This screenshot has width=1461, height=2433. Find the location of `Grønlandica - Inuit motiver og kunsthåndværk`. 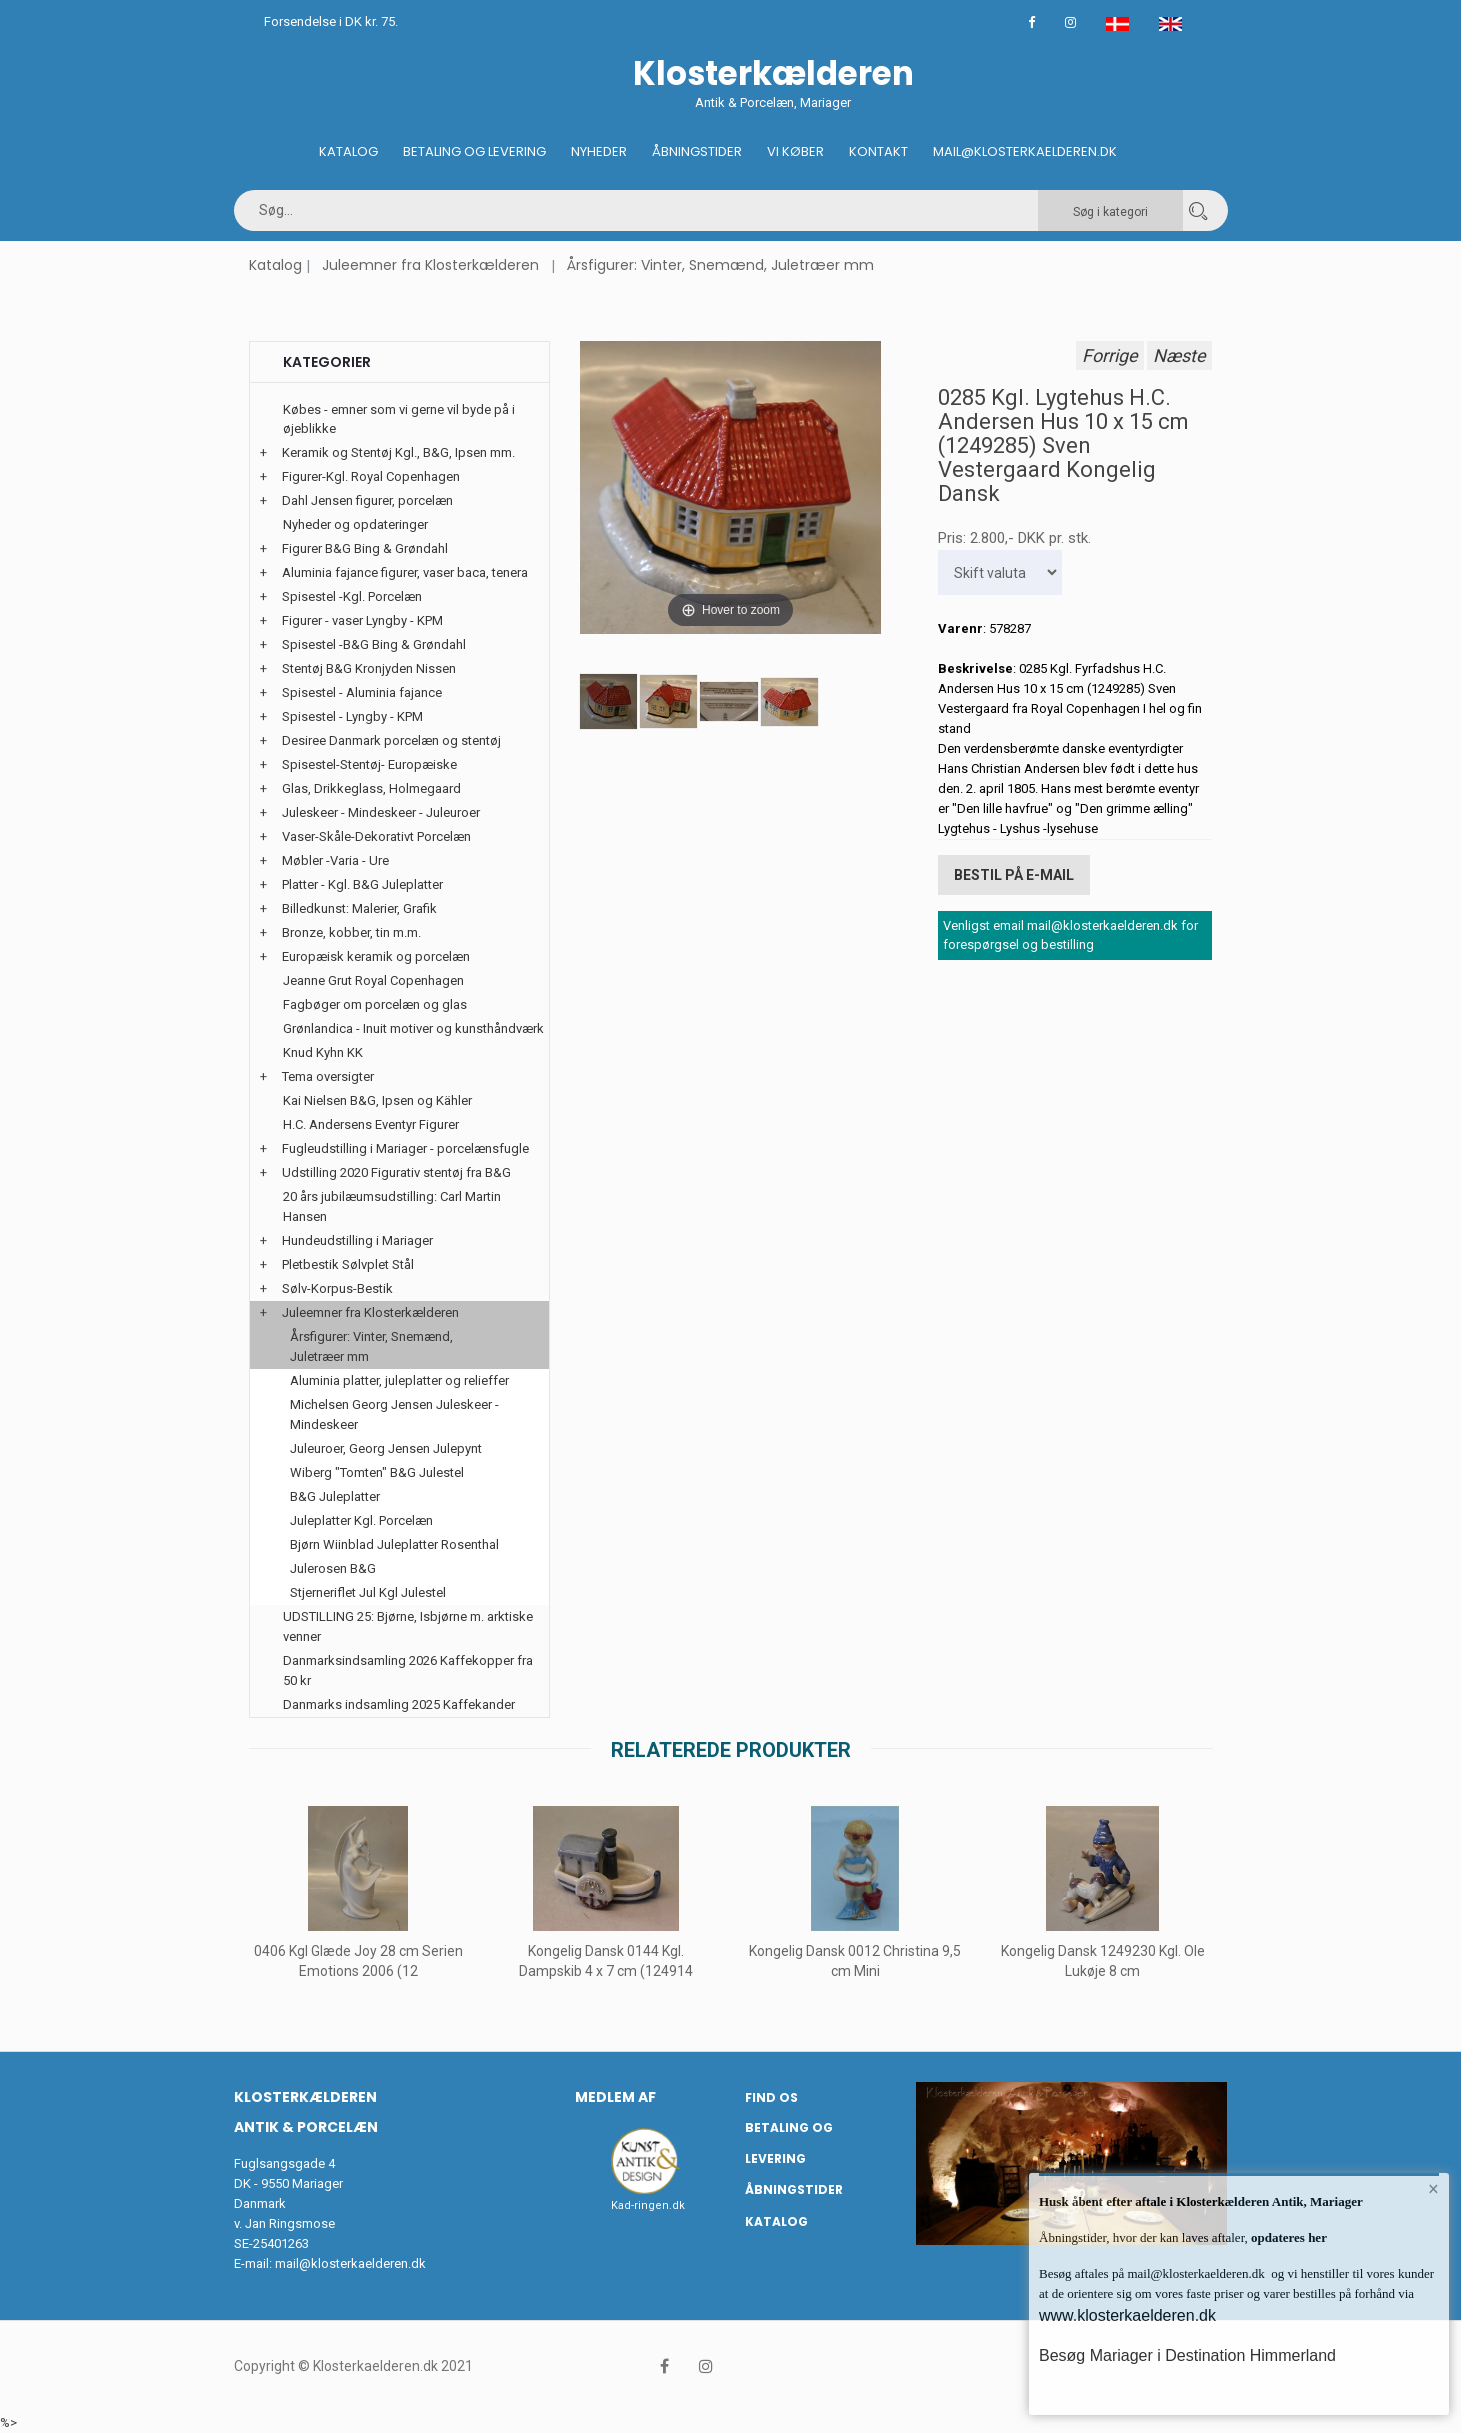

Grønlandica - Inuit motiver og kunsthåndværk is located at coordinates (413, 1028).